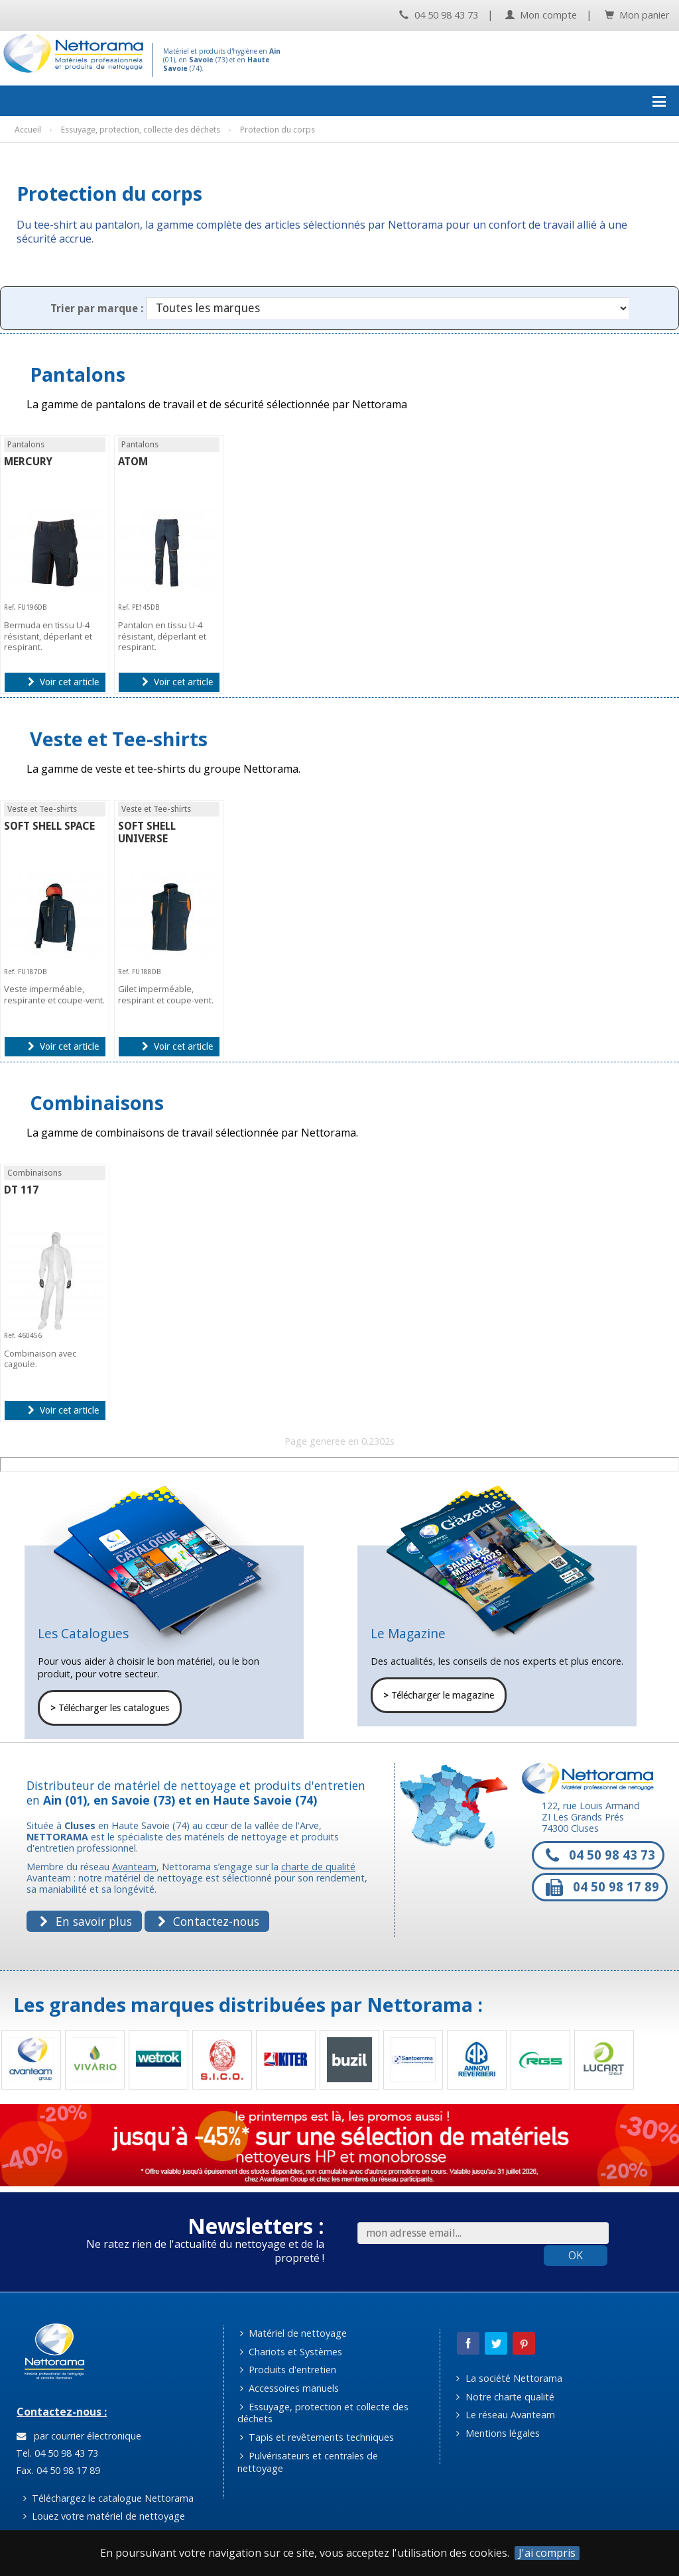  Describe the element at coordinates (56, 2470) in the screenshot. I see `Fax. 04 50 98 17 89` at that location.